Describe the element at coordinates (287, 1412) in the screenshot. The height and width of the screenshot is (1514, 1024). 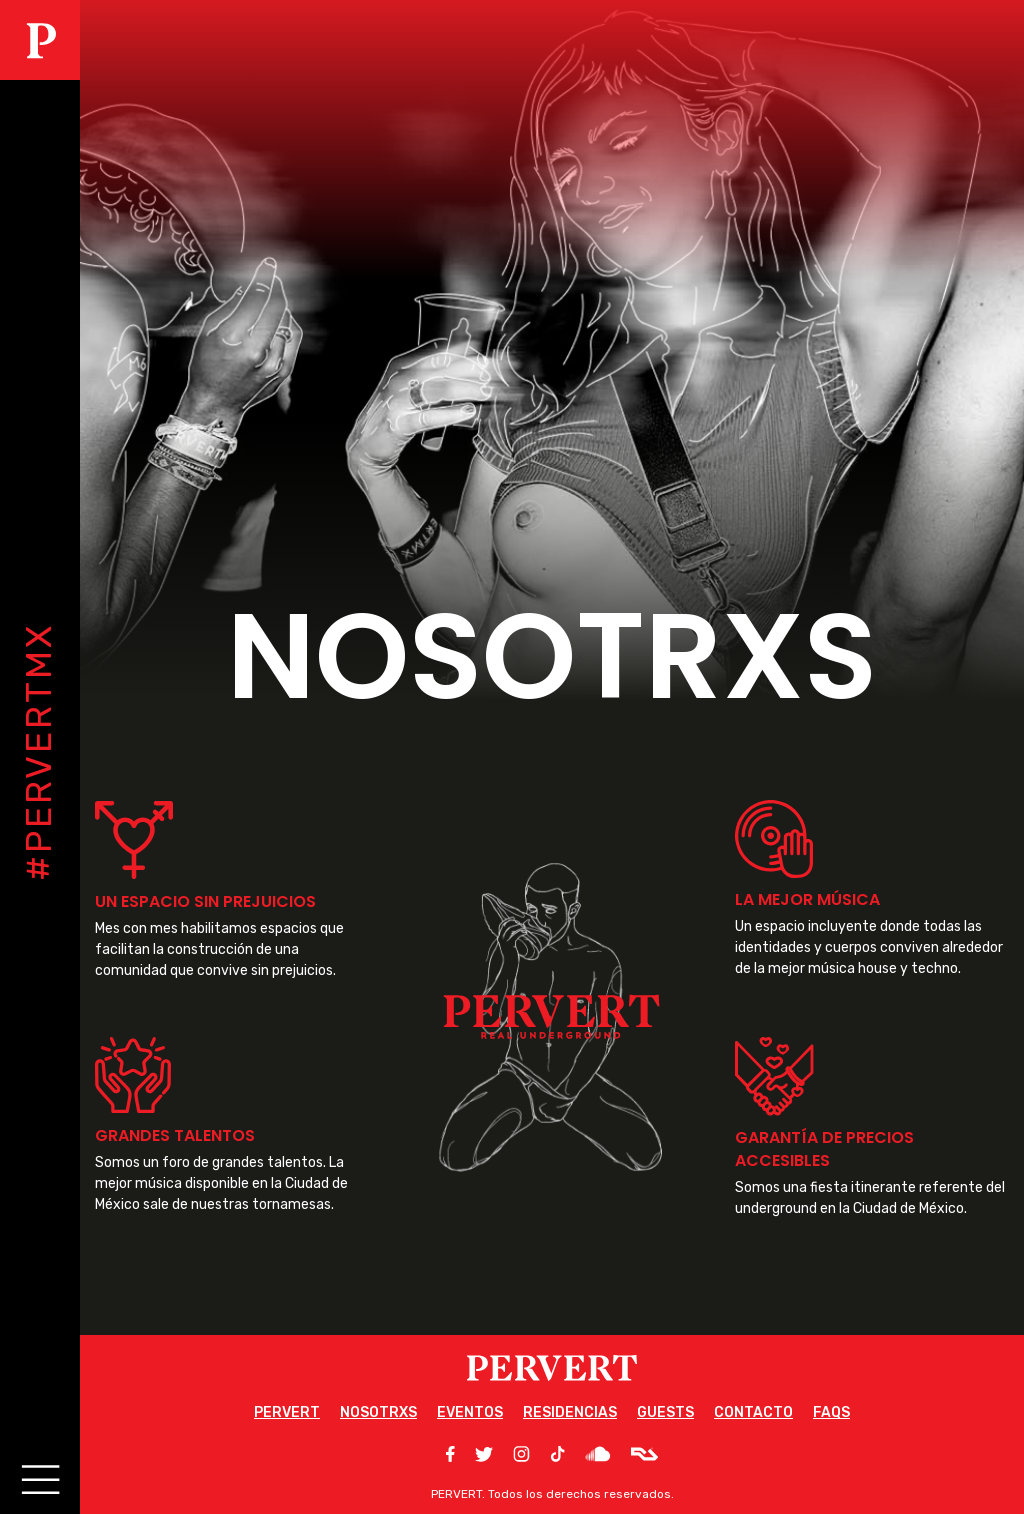
I see `PERVERT` at that location.